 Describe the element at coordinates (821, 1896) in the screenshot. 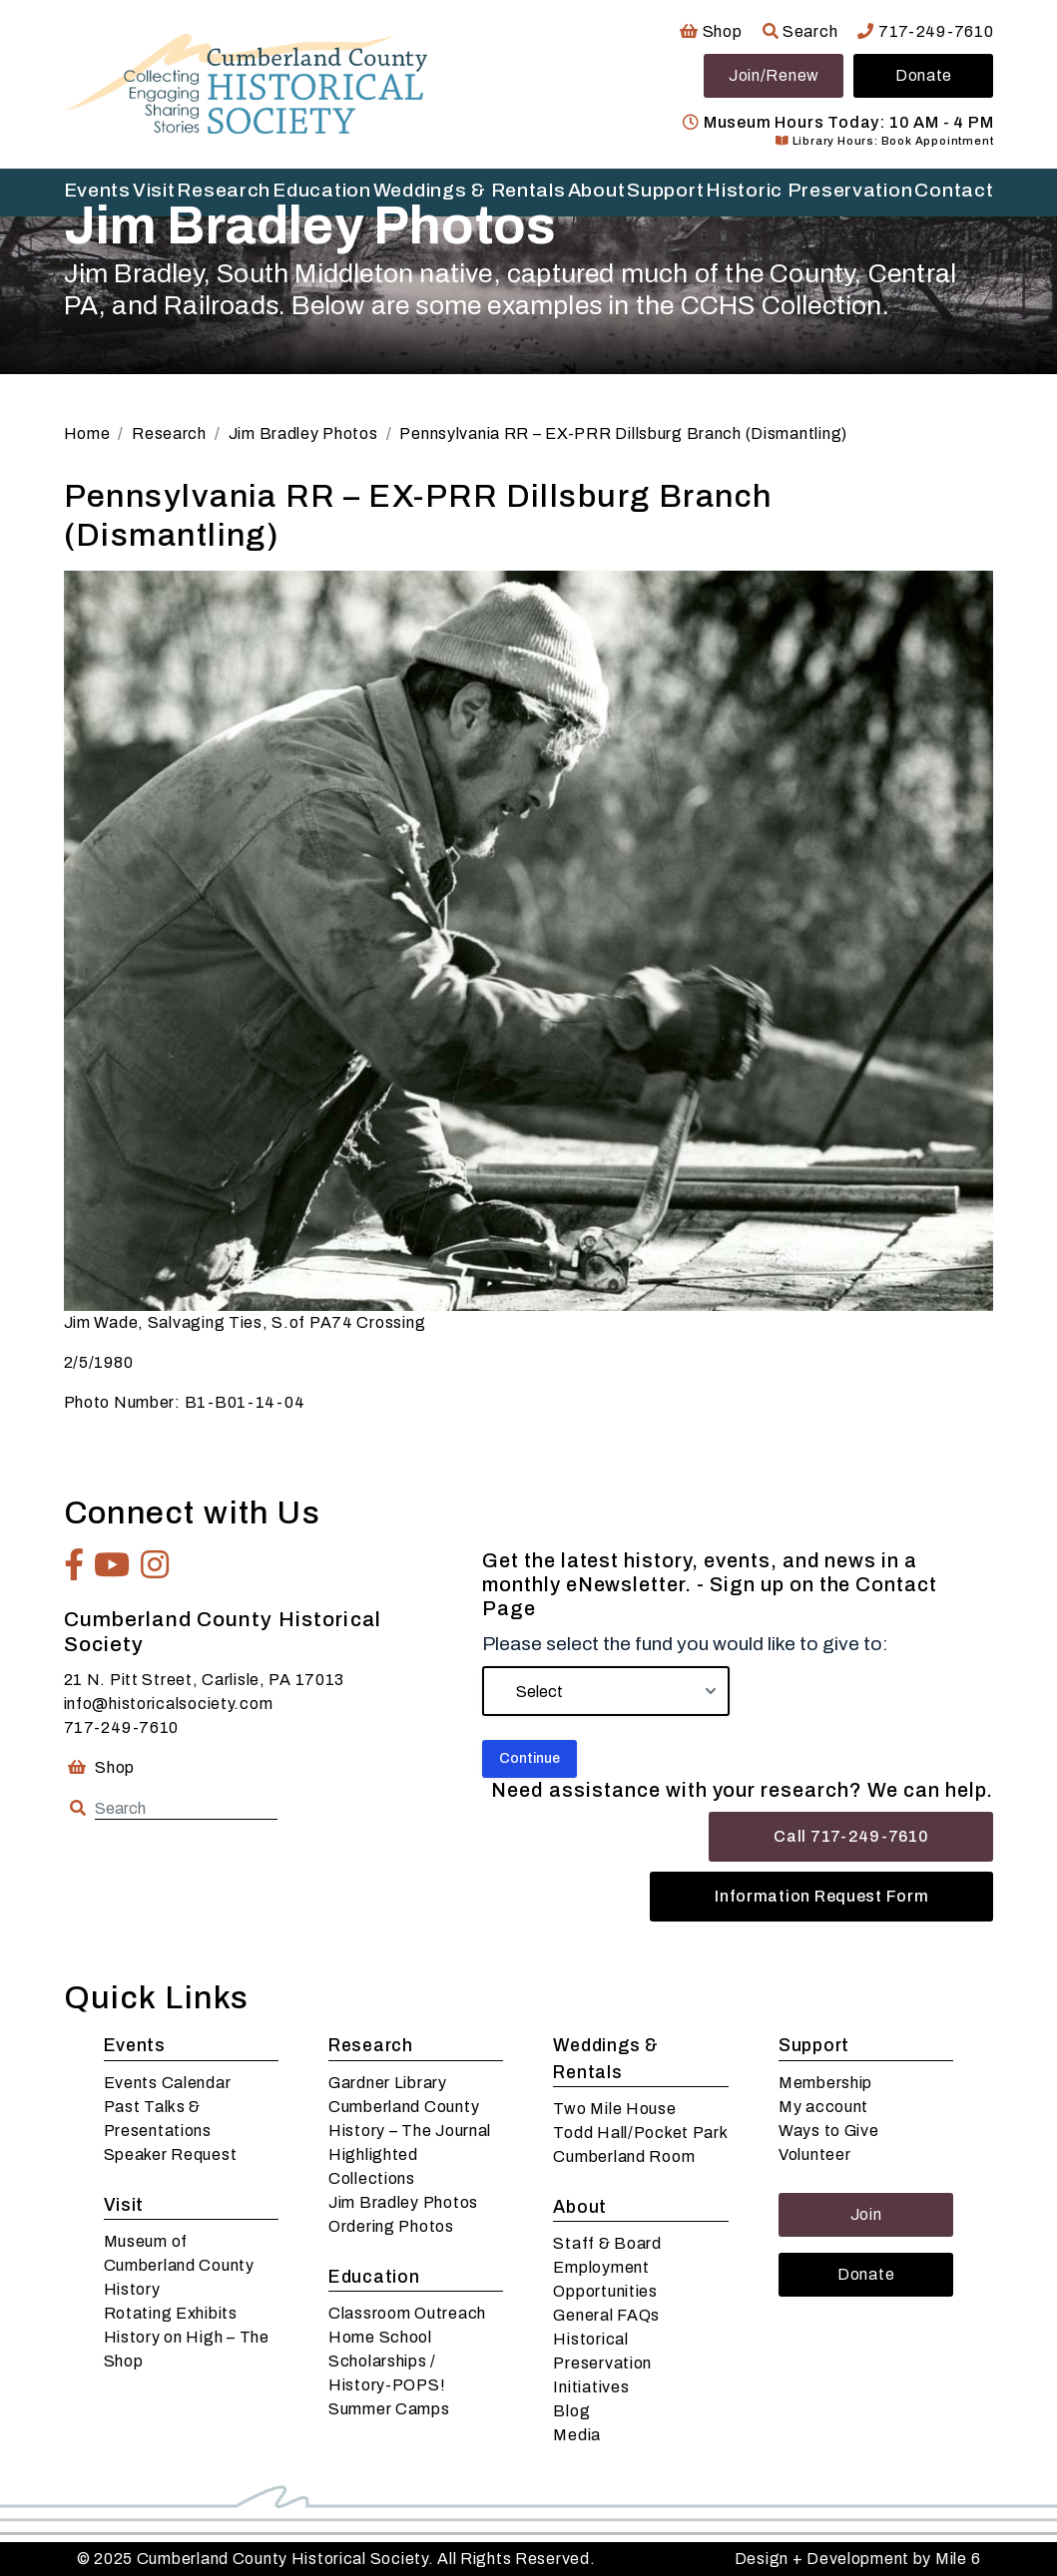

I see `Information Request Form` at that location.